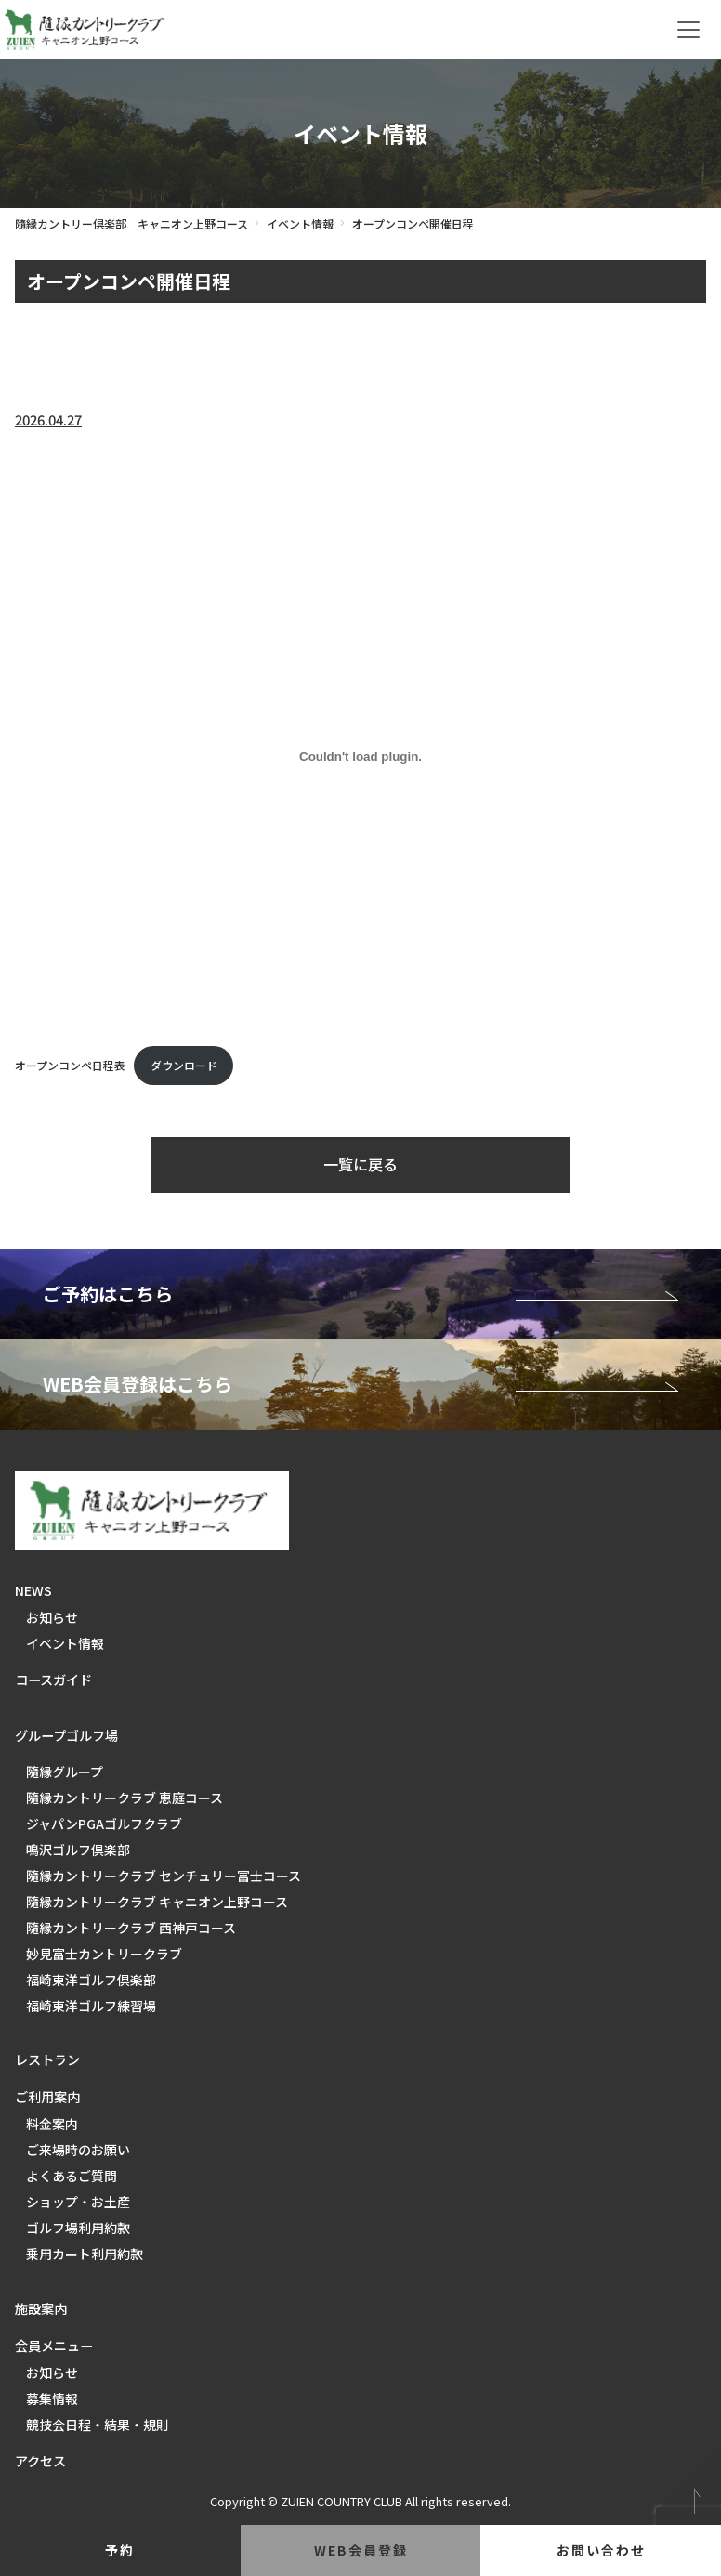 The height and width of the screenshot is (2576, 721). Describe the element at coordinates (70, 1065) in the screenshot. I see `オープンコンペ日程表` at that location.